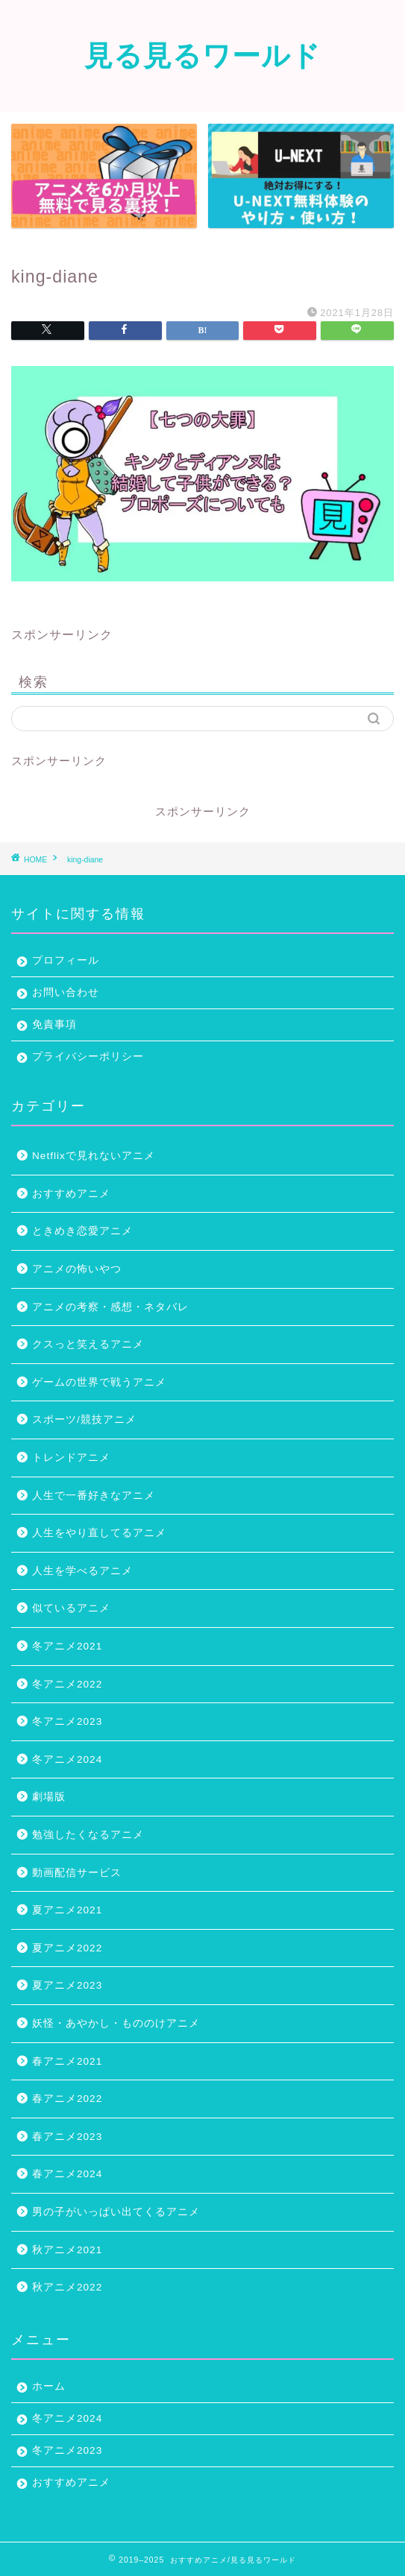  Describe the element at coordinates (67, 2098) in the screenshot. I see `春アニメ2022` at that location.